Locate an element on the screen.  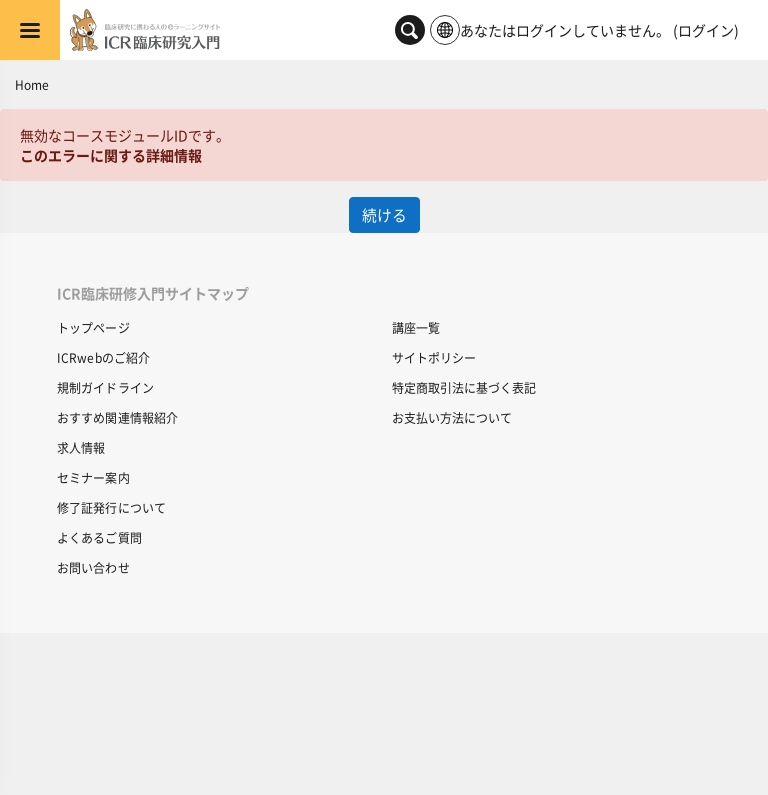
よくあるご質問 is located at coordinates (99, 537).